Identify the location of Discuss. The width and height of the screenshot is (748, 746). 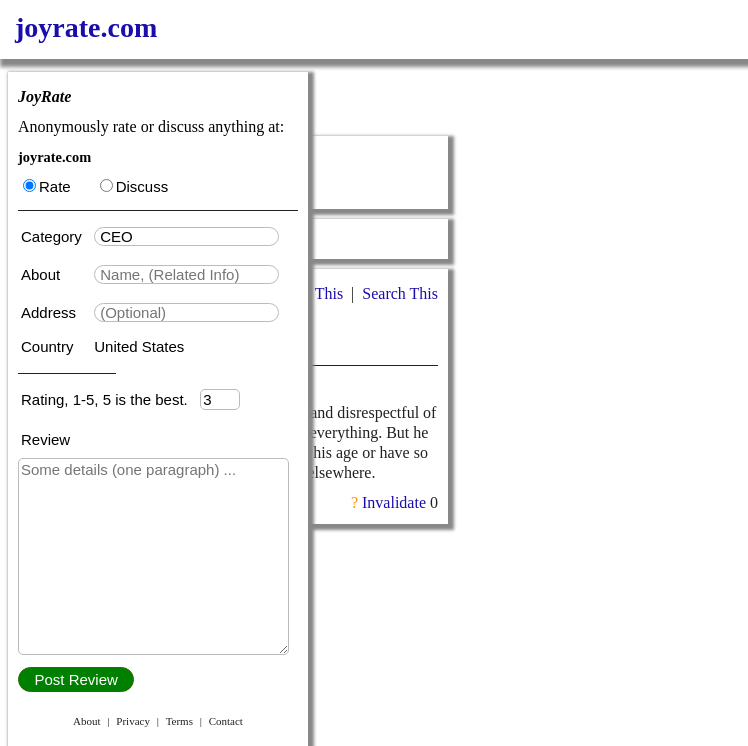
(134, 186).